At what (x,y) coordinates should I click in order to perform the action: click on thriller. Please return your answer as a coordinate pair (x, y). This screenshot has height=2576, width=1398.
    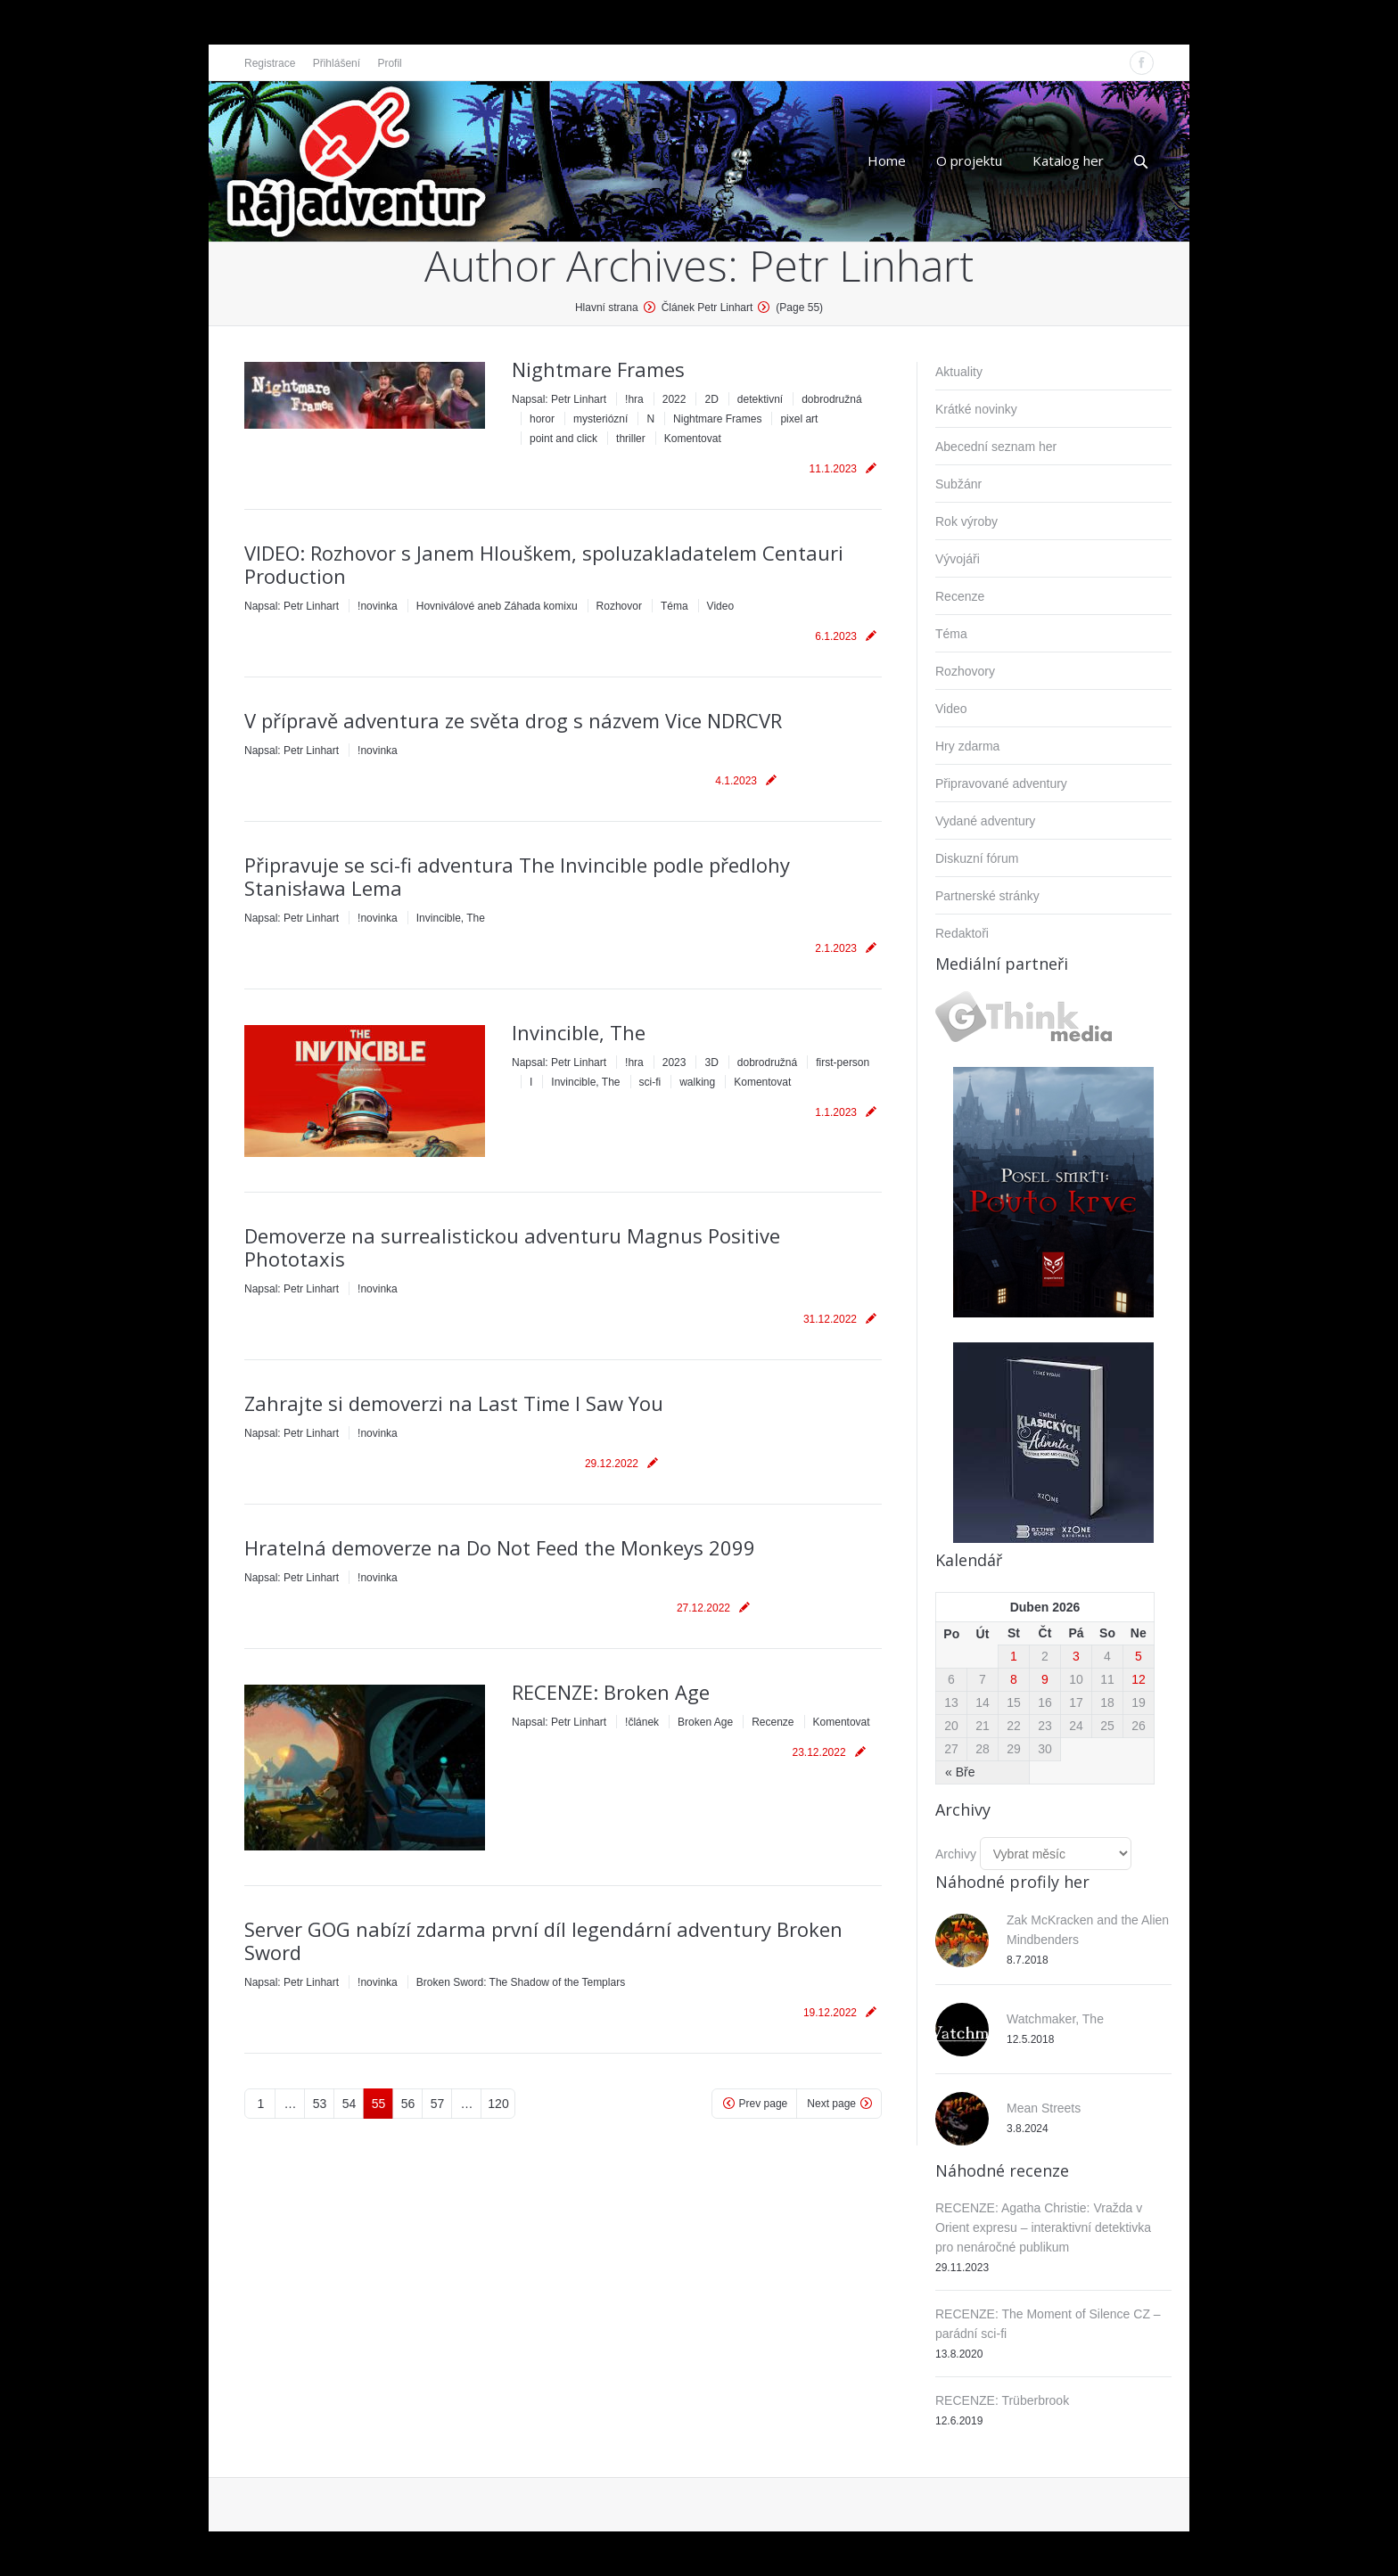
    Looking at the image, I should click on (631, 438).